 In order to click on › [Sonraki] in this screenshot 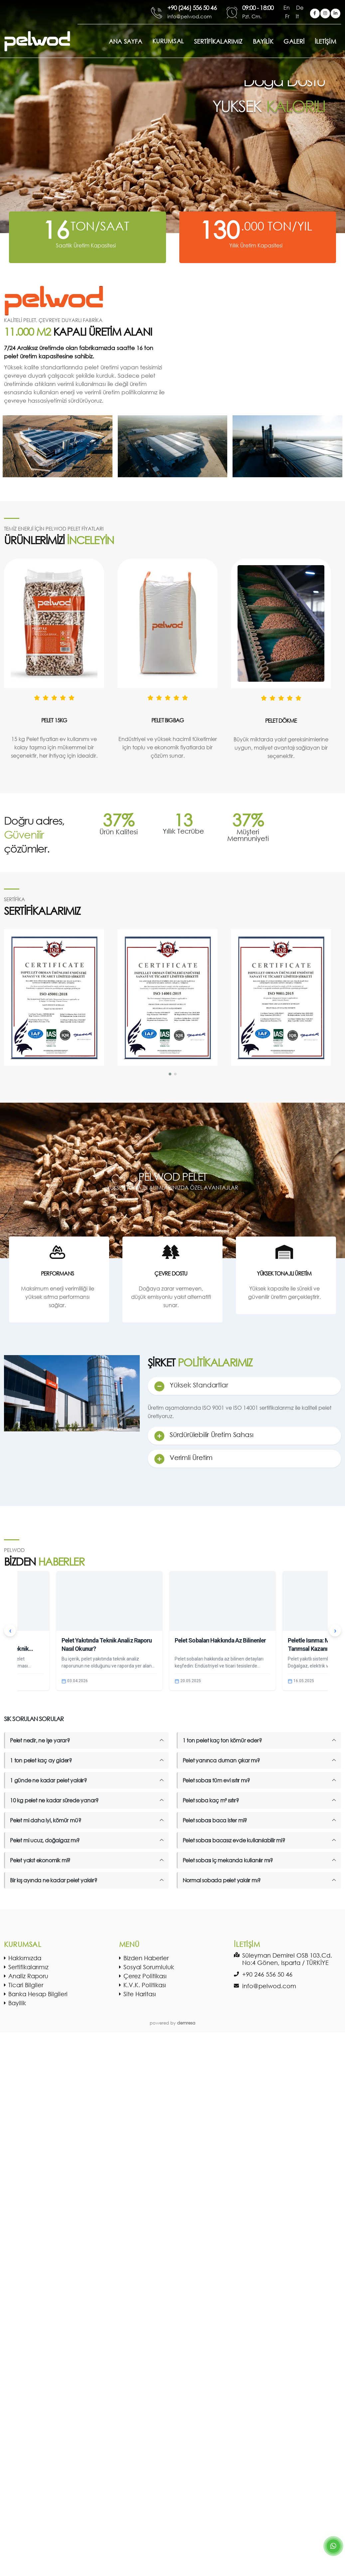, I will do `click(335, 1630)`.